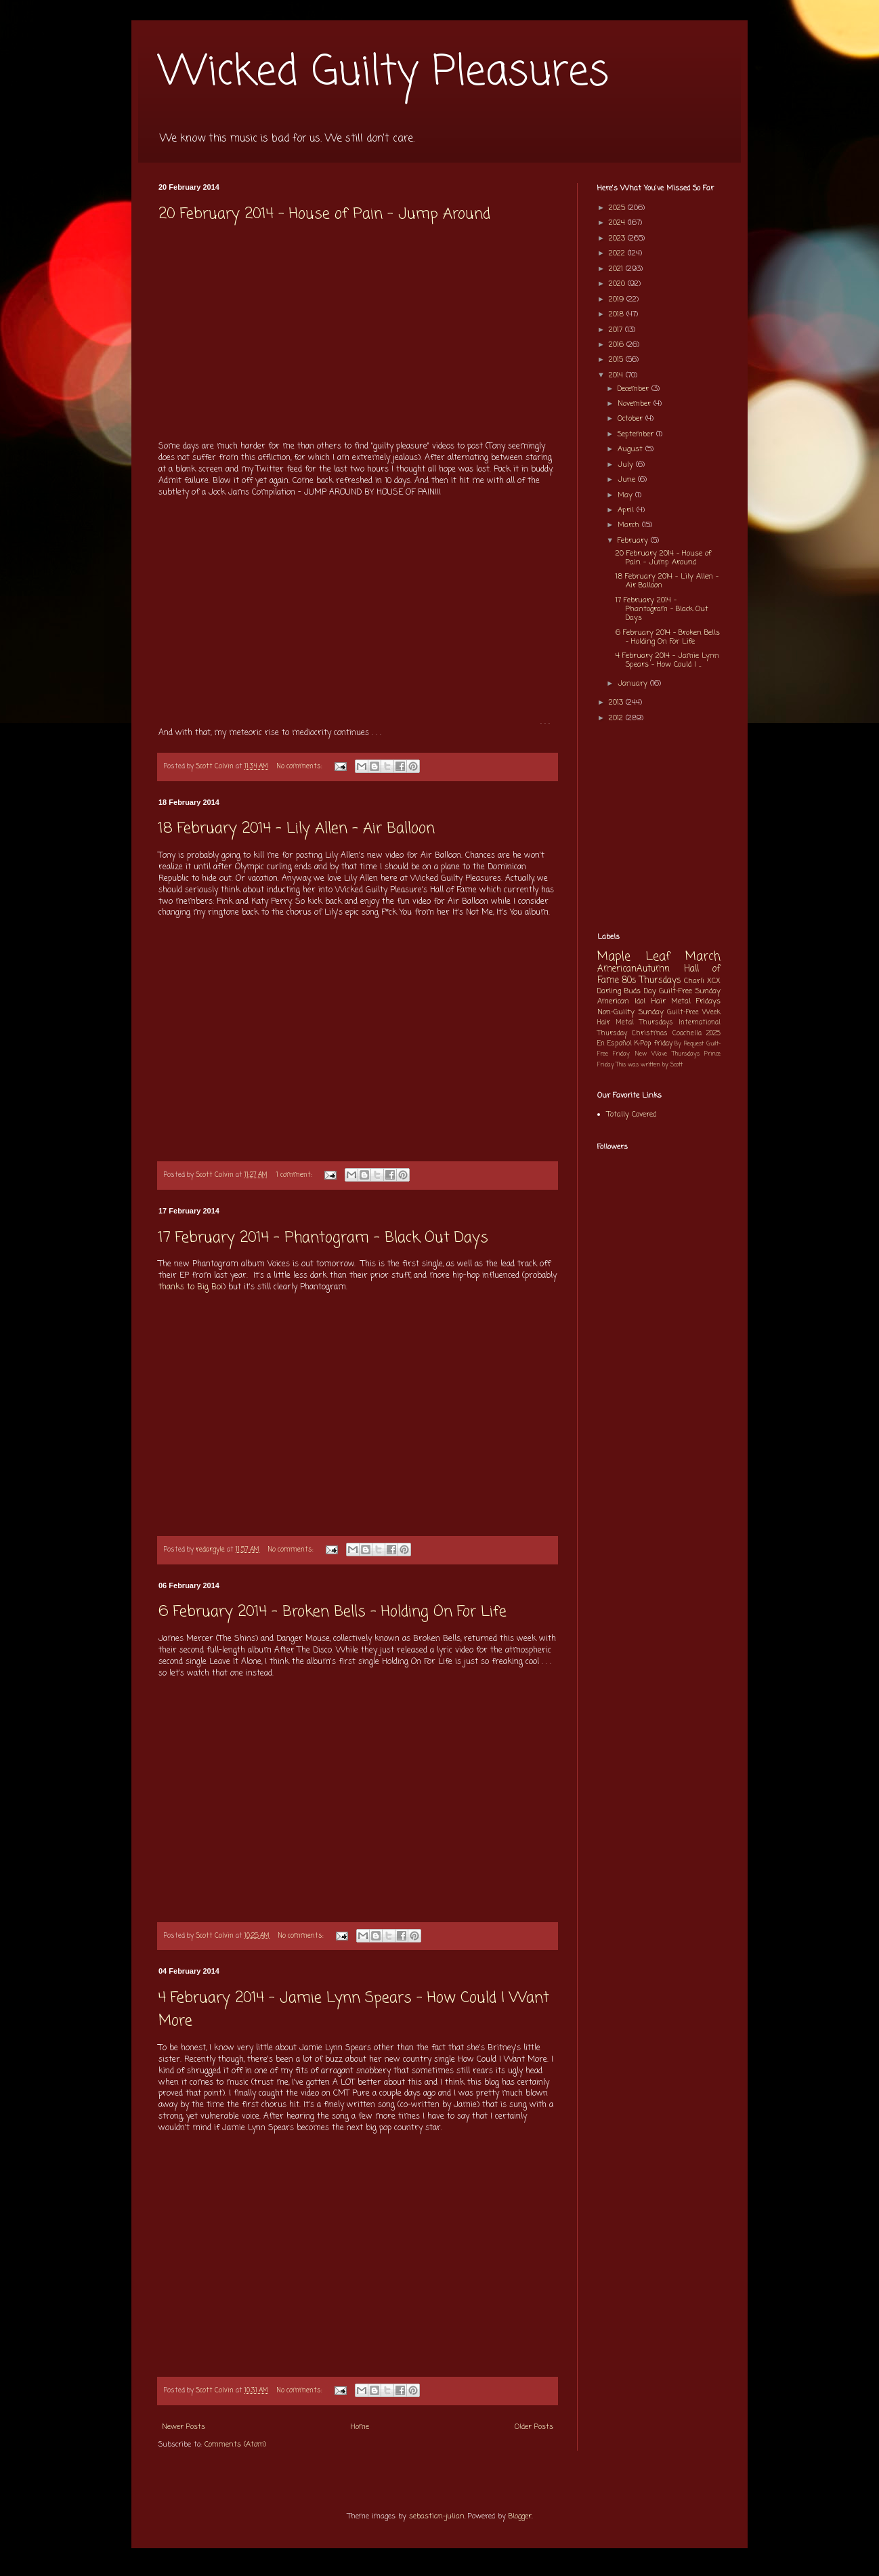 This screenshot has height=2576, width=879. What do you see at coordinates (637, 434) in the screenshot?
I see `September` at bounding box center [637, 434].